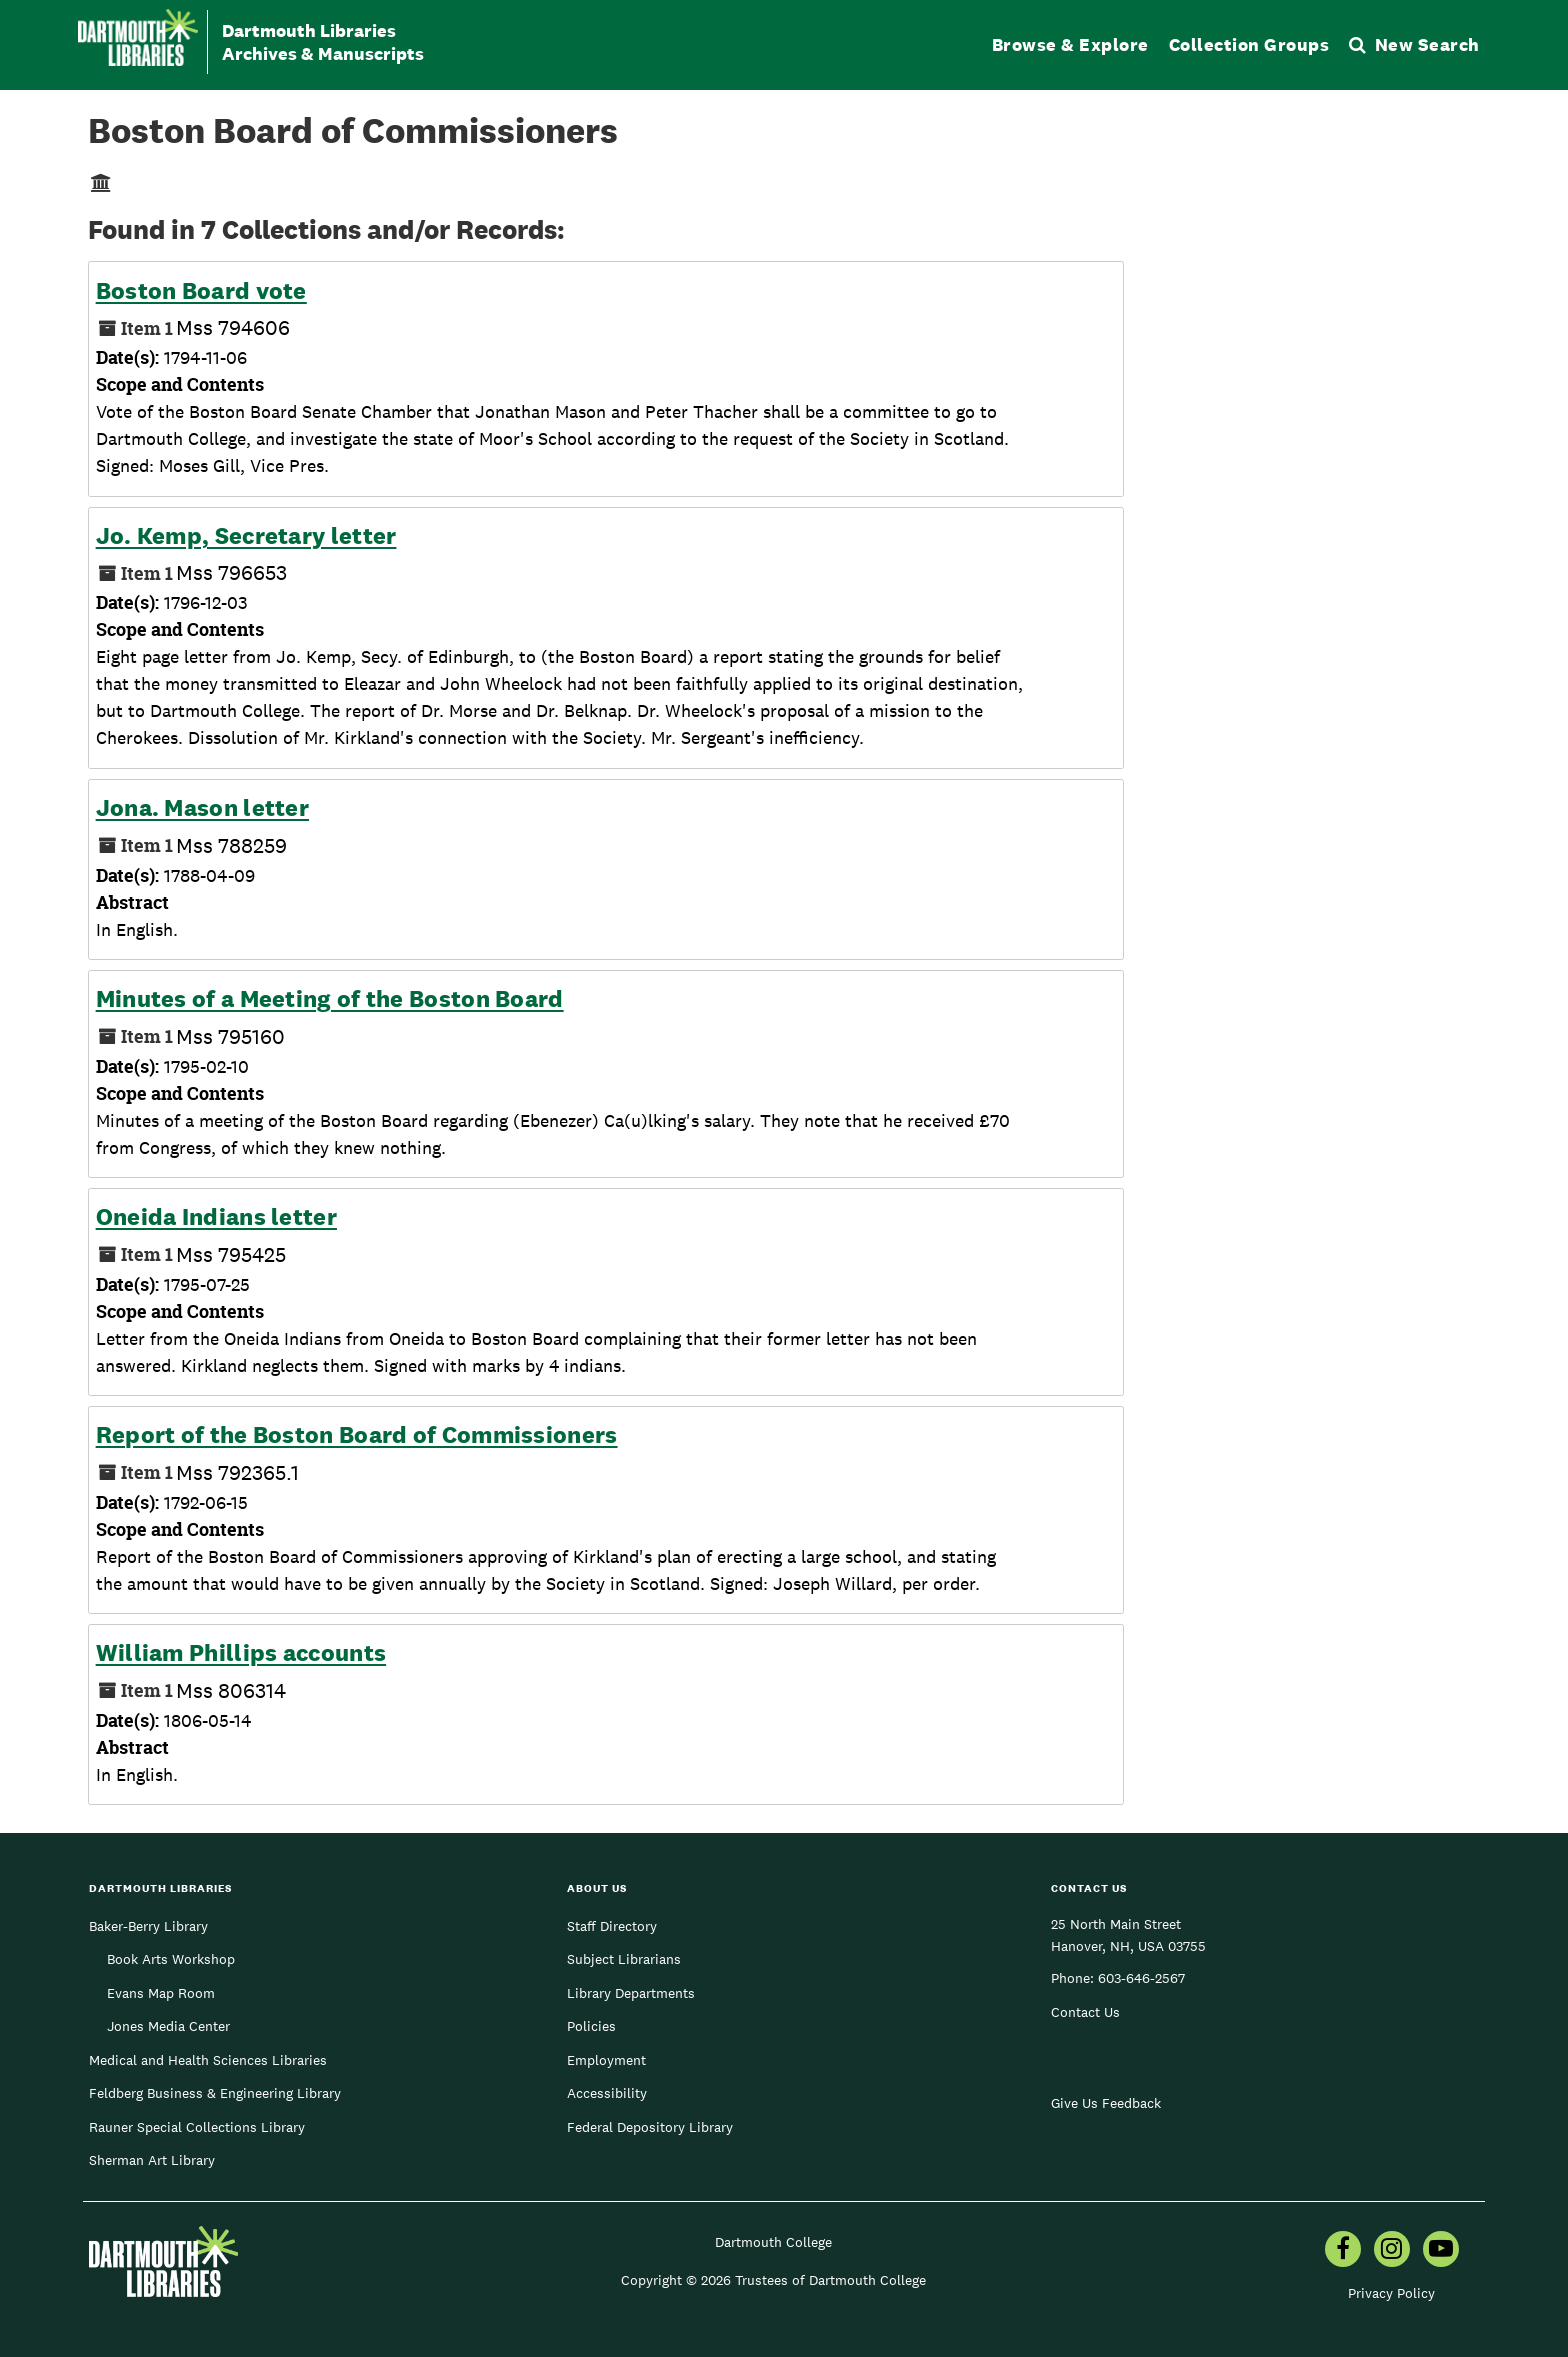 Image resolution: width=1568 pixels, height=2357 pixels. I want to click on Medical and Health Sciences Libraries, so click(208, 2060).